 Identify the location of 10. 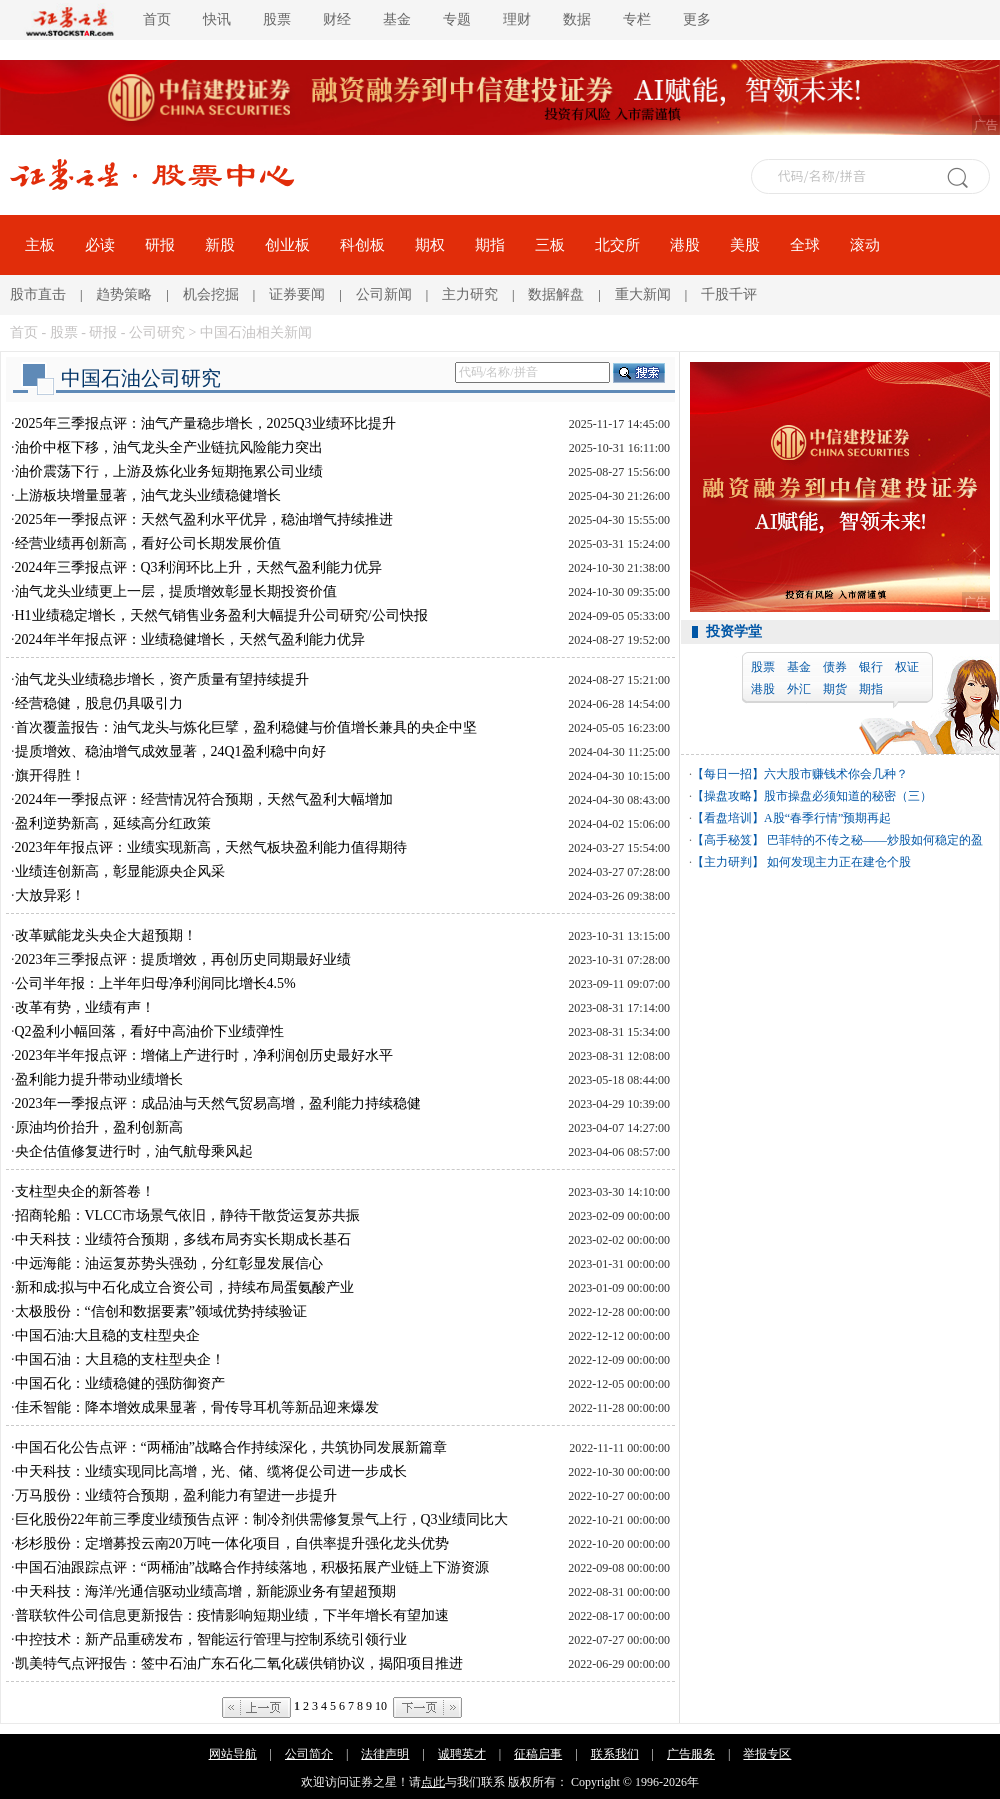
(381, 1706).